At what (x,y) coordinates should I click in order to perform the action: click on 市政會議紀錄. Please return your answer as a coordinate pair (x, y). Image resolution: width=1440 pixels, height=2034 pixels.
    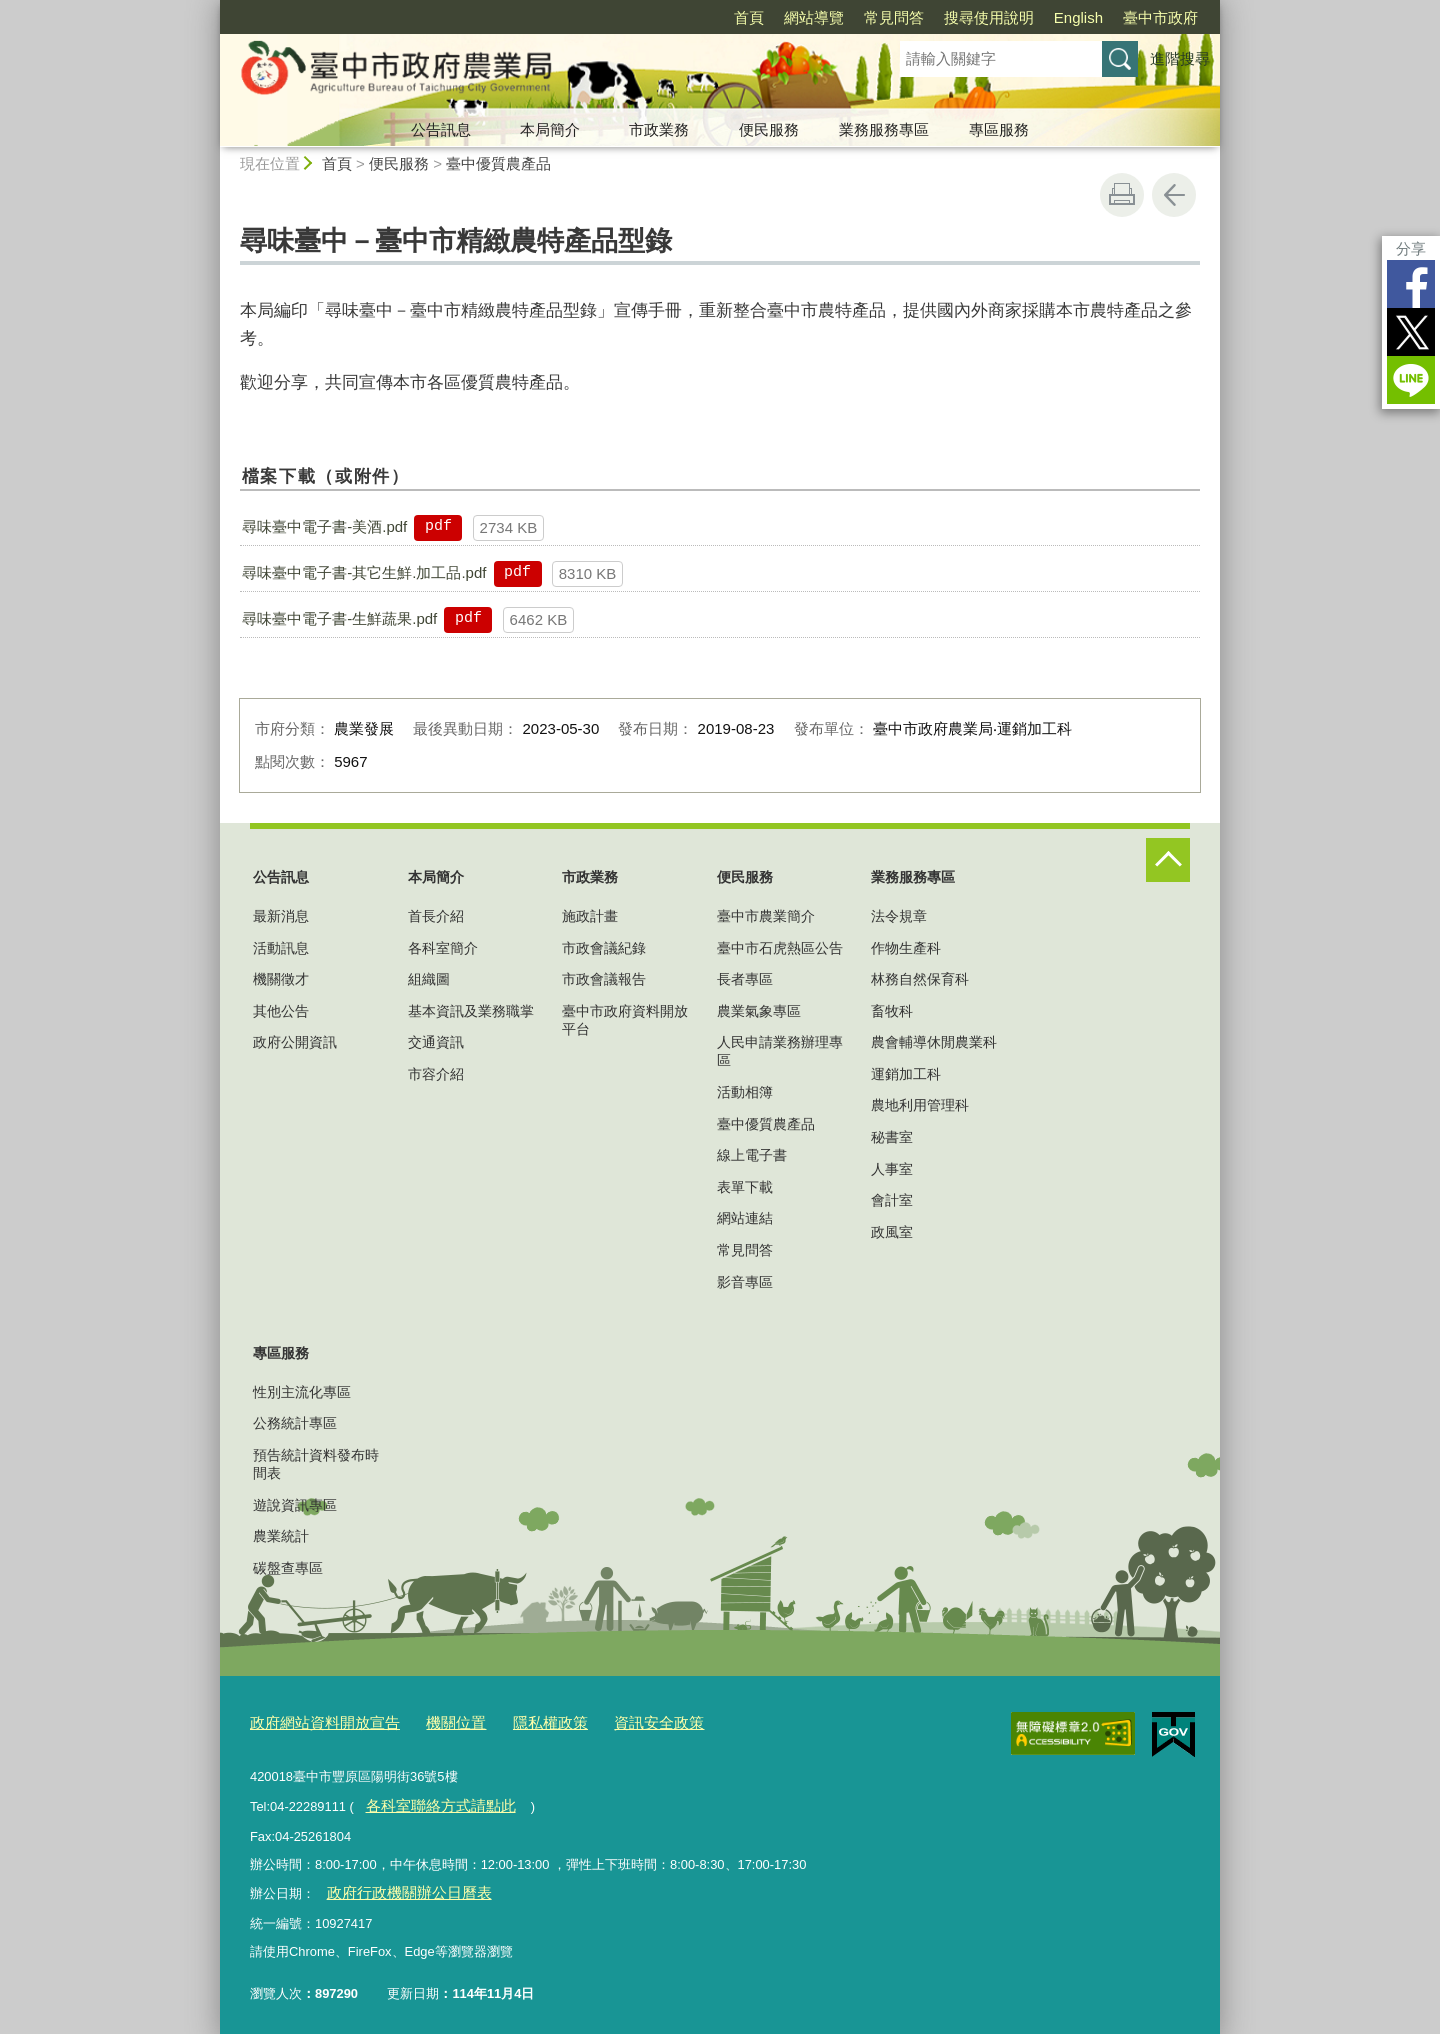
    Looking at the image, I should click on (604, 948).